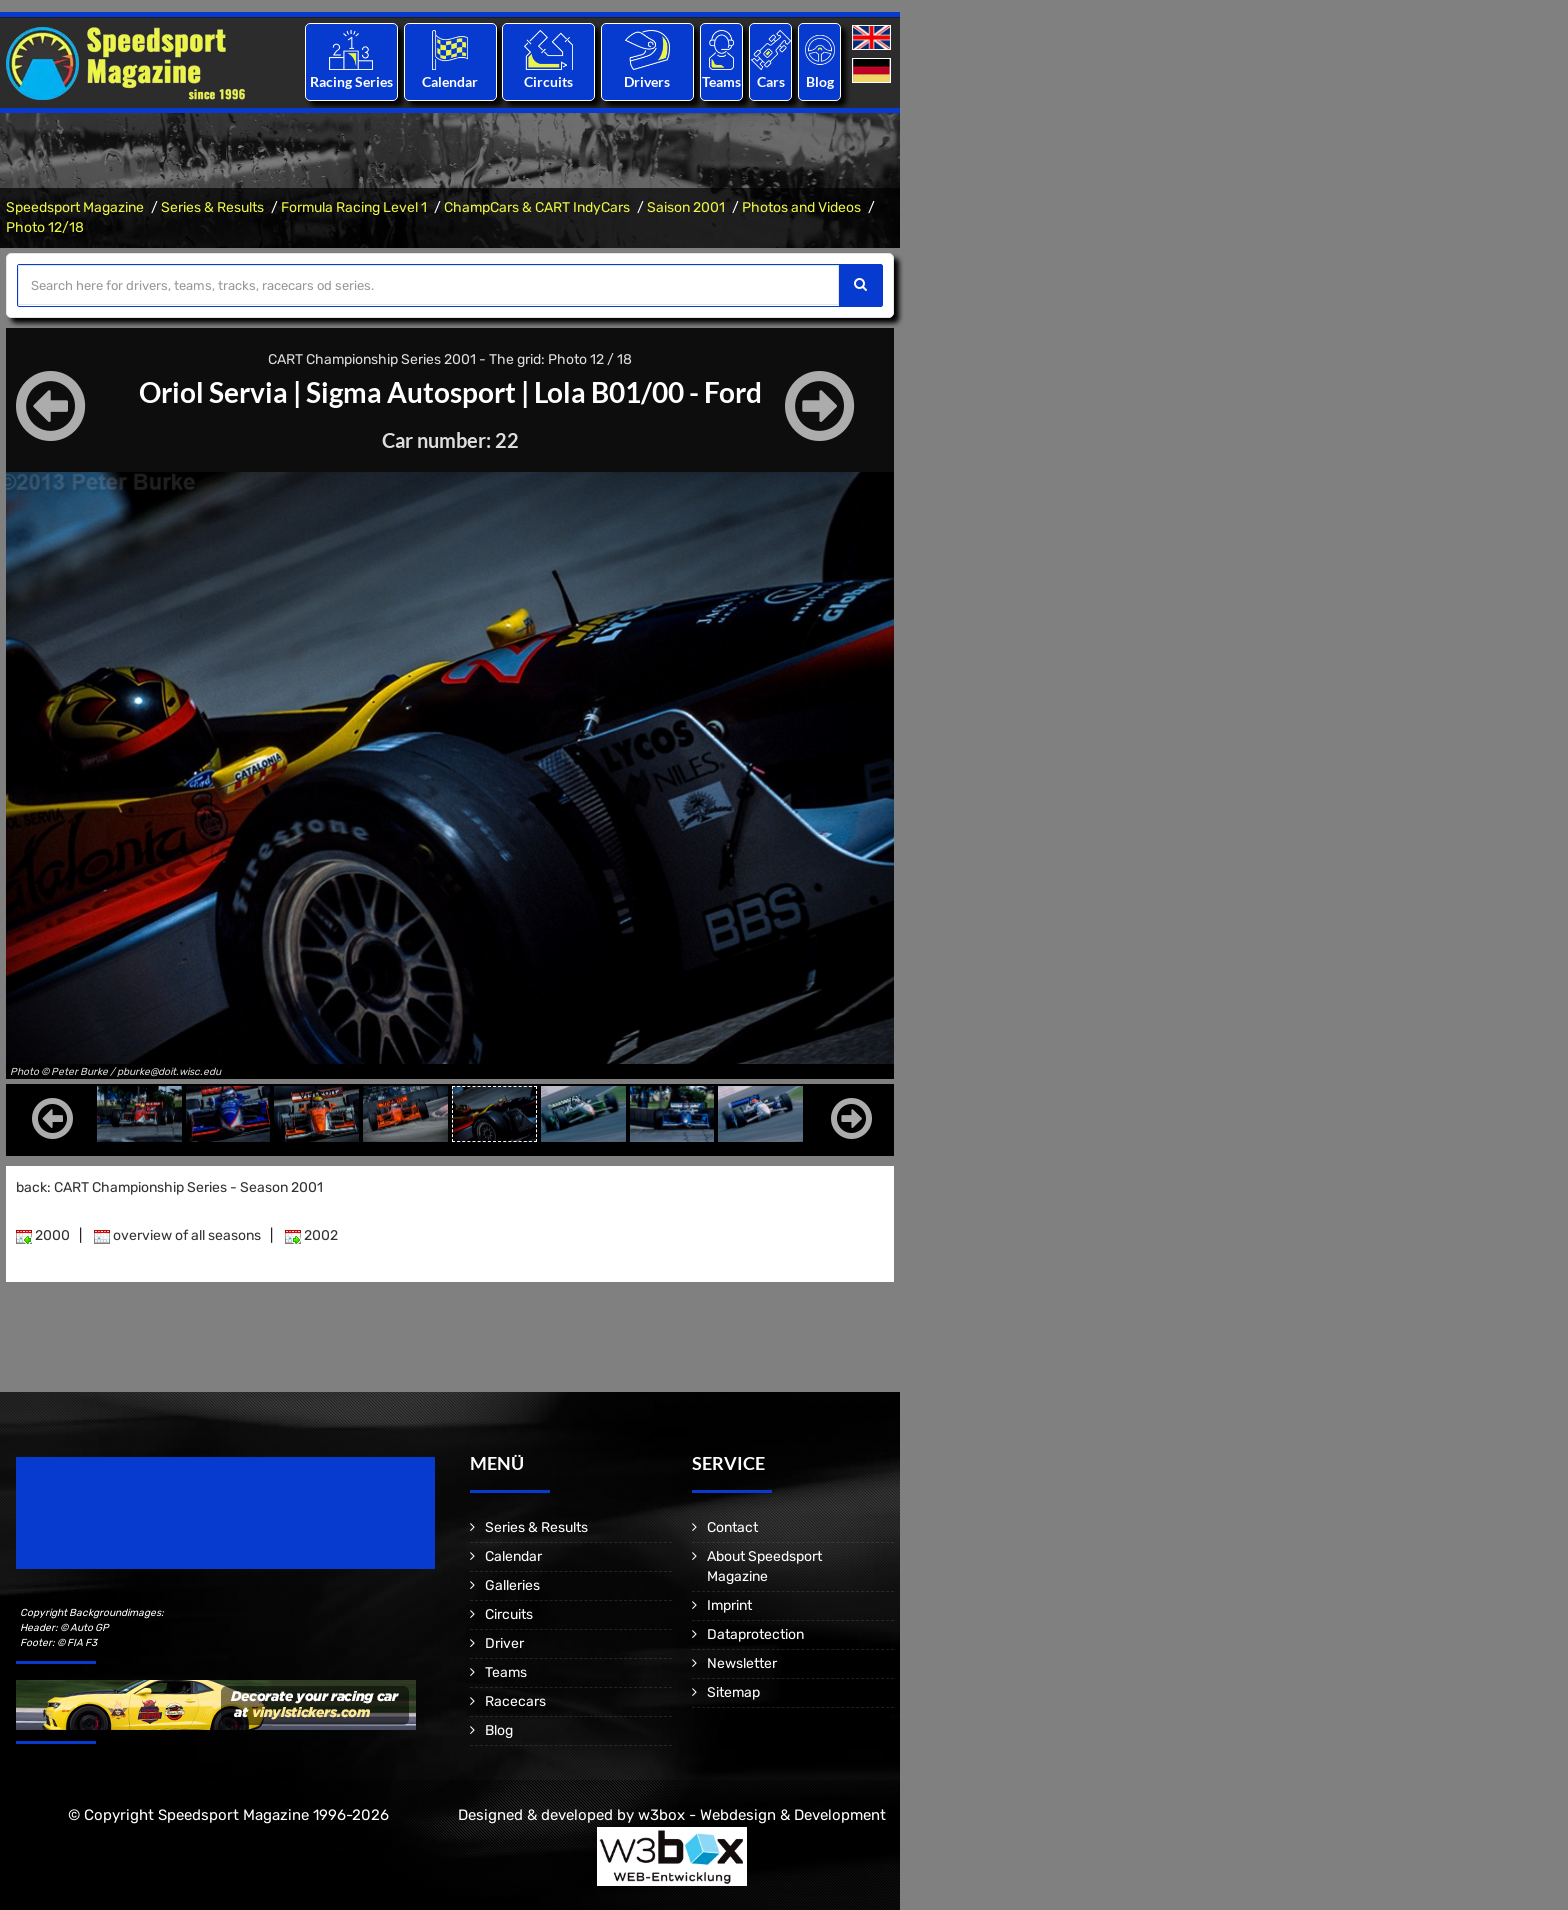 The image size is (1568, 1910). What do you see at coordinates (411, 392) in the screenshot?
I see `Sigma Autosport` at bounding box center [411, 392].